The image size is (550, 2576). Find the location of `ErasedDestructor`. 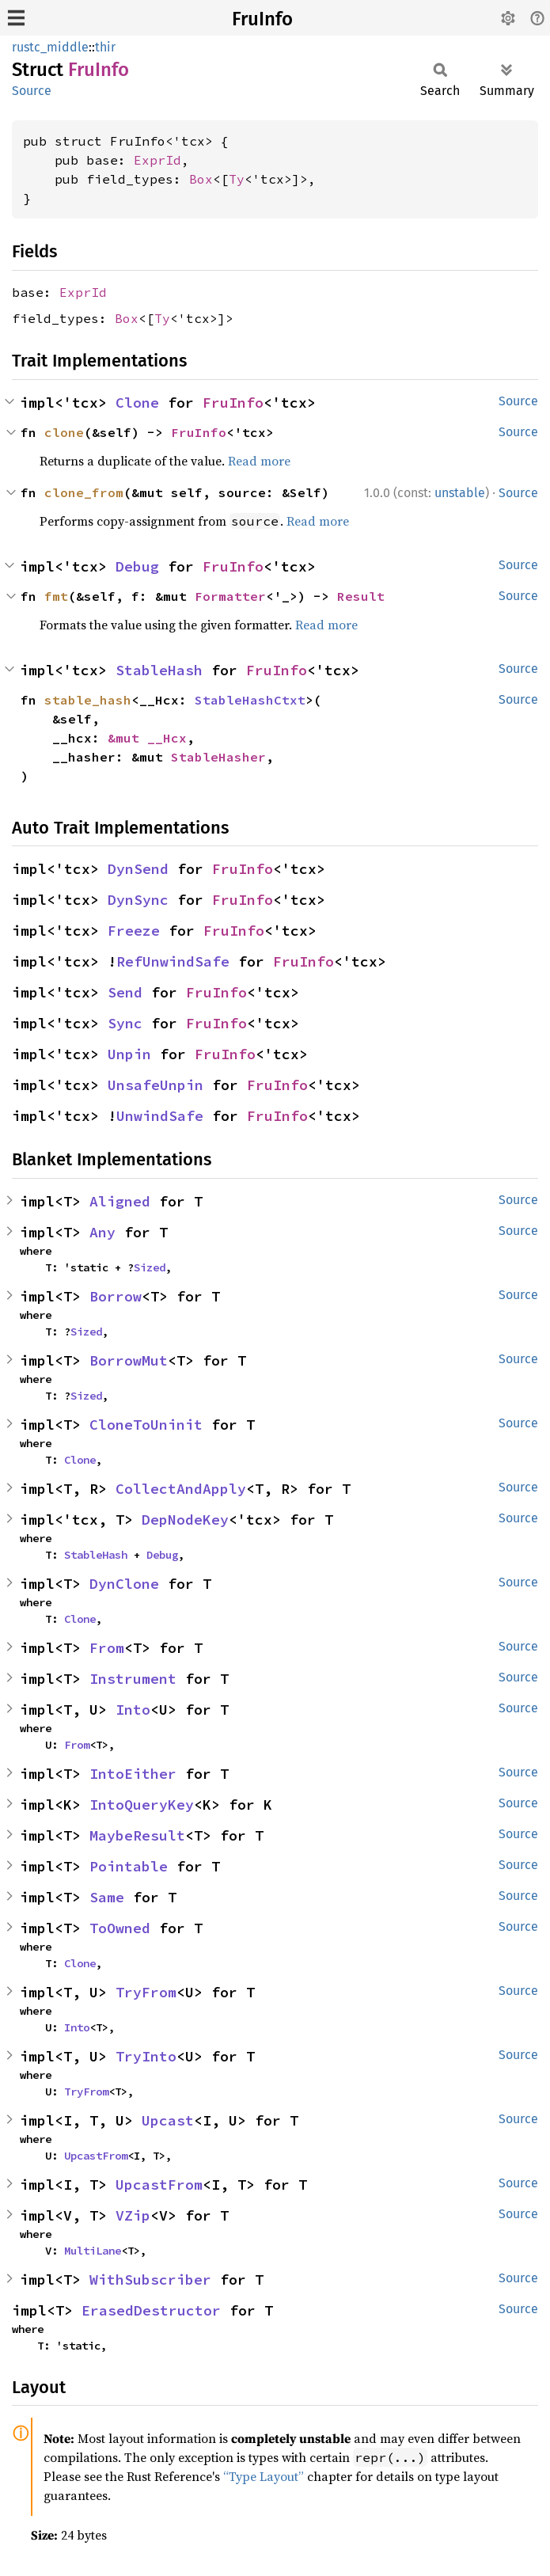

ErasedDestructor is located at coordinates (151, 2310).